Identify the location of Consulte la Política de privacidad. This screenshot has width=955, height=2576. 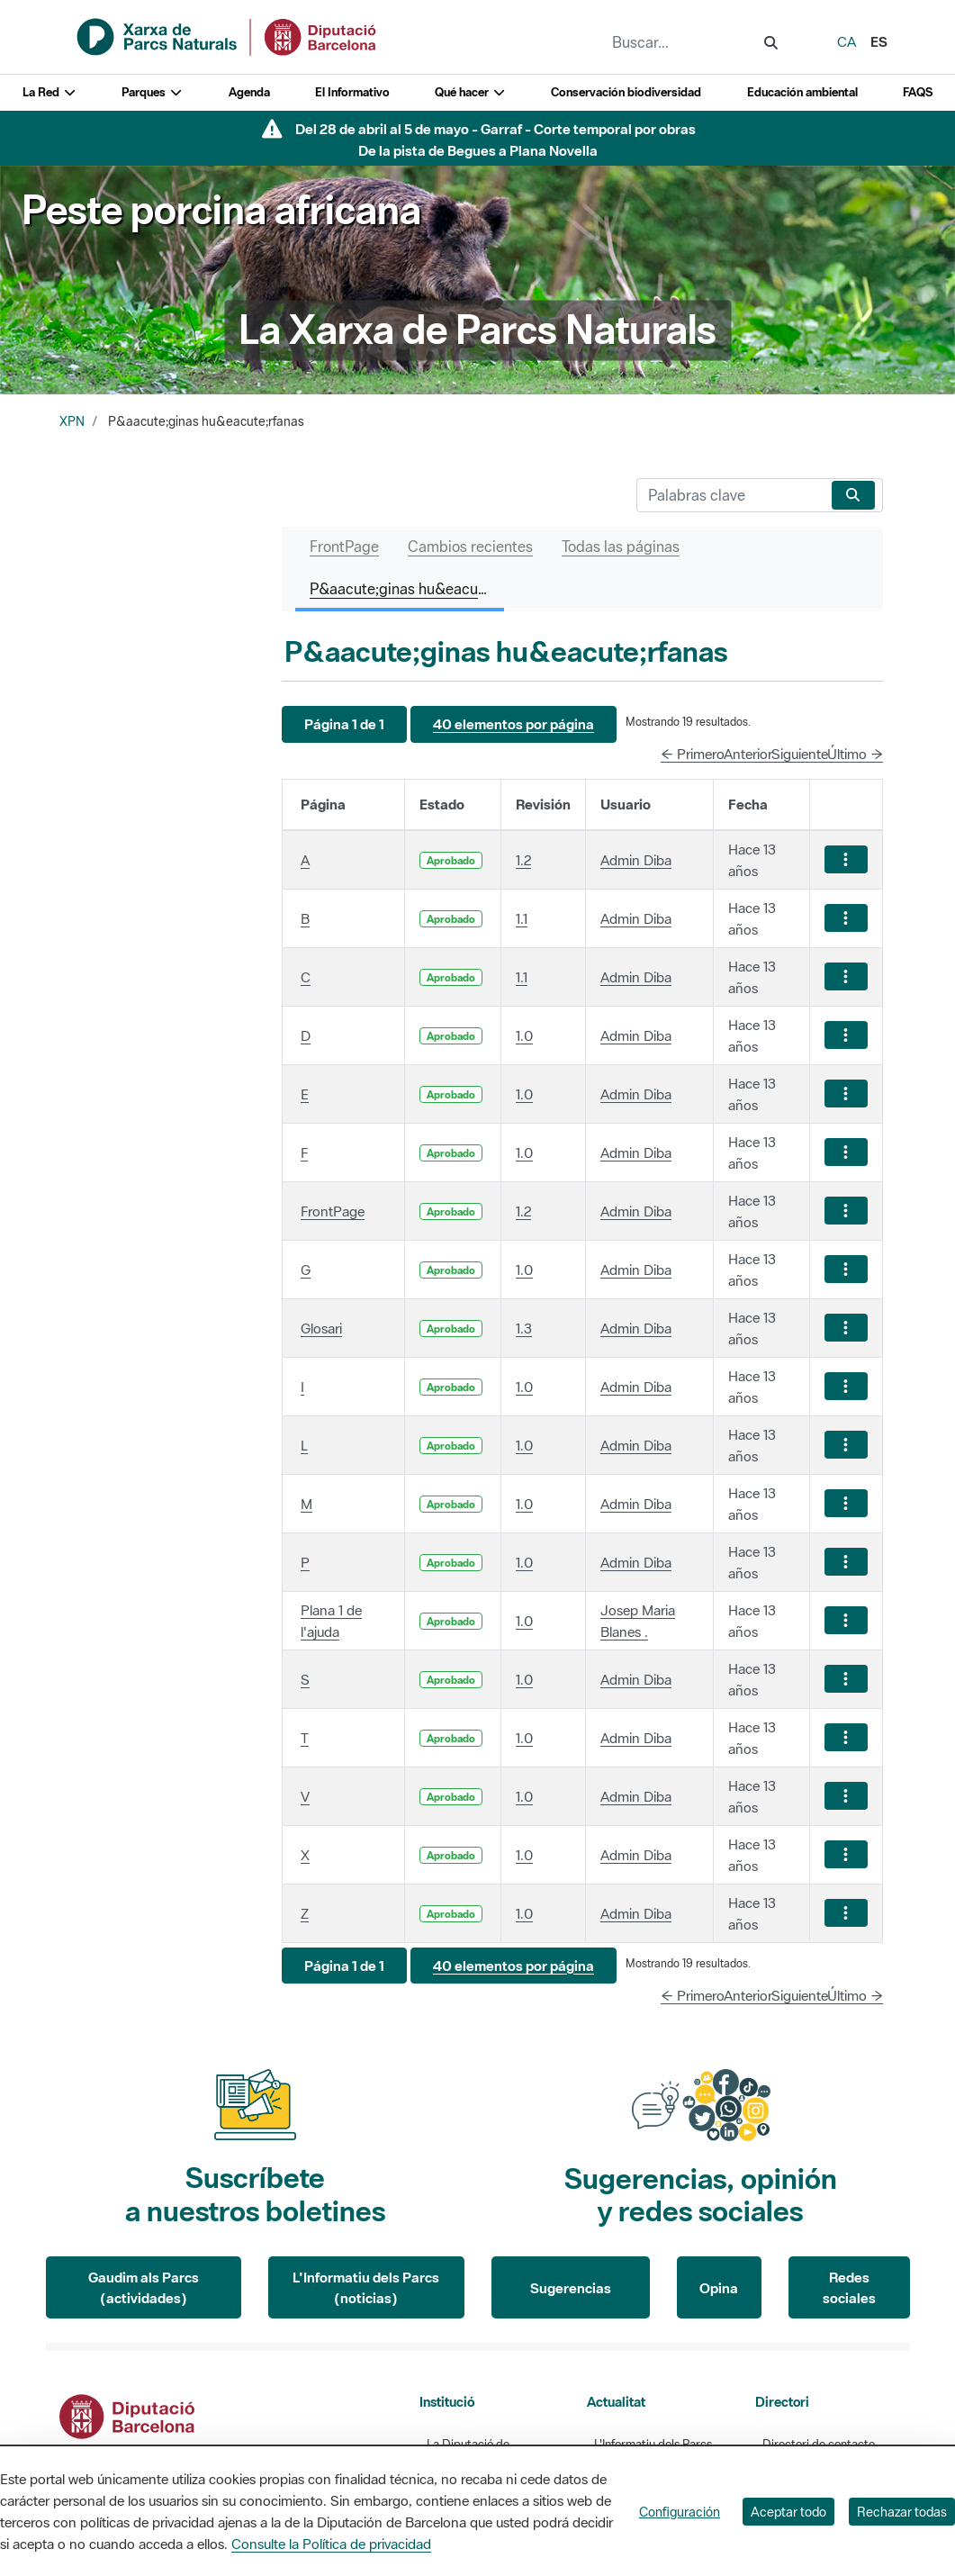
(331, 2544).